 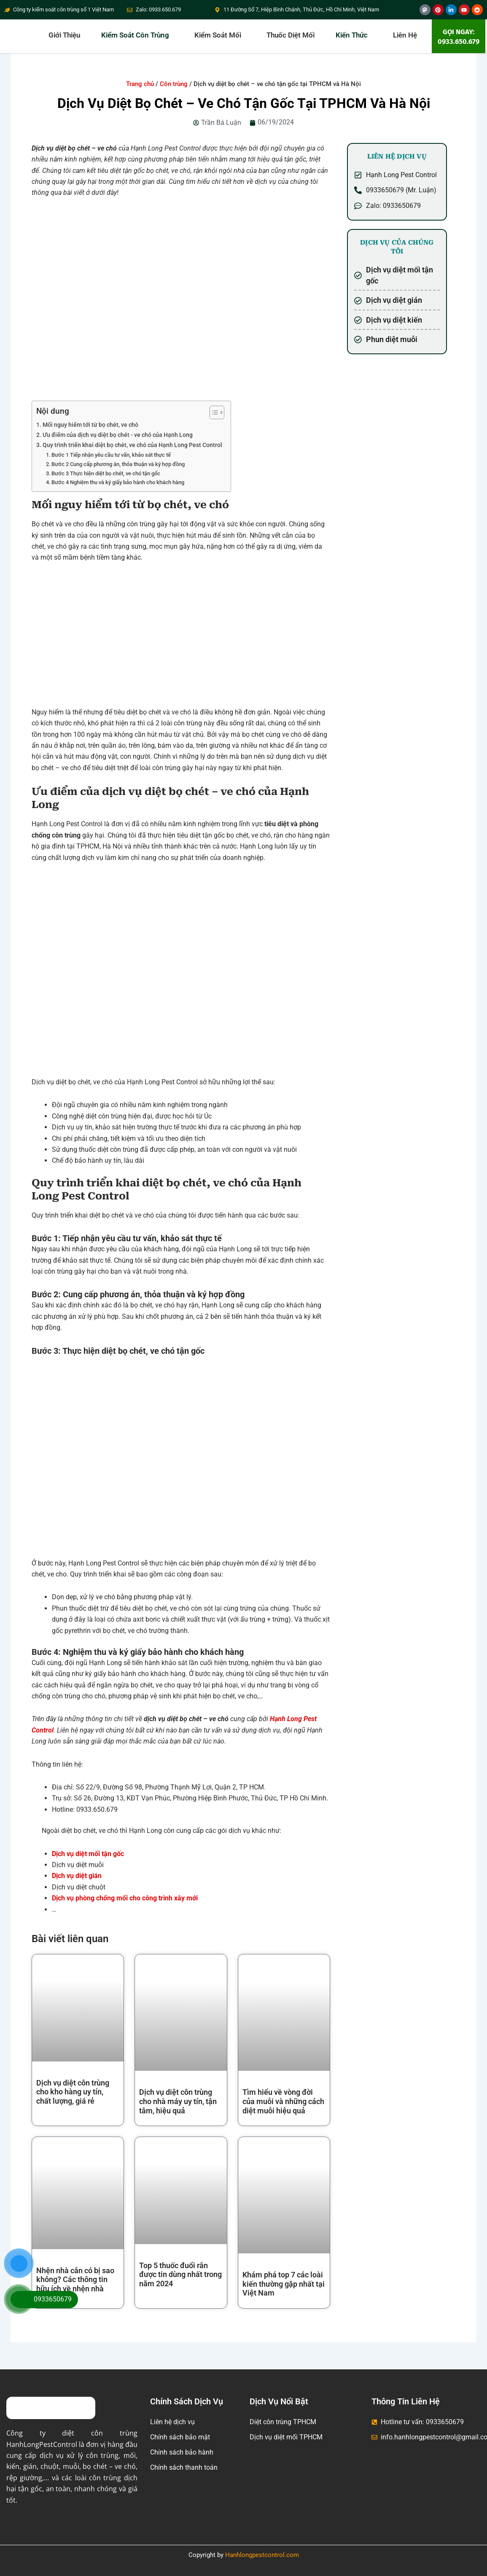 What do you see at coordinates (174, 84) in the screenshot?
I see `Côn trùng` at bounding box center [174, 84].